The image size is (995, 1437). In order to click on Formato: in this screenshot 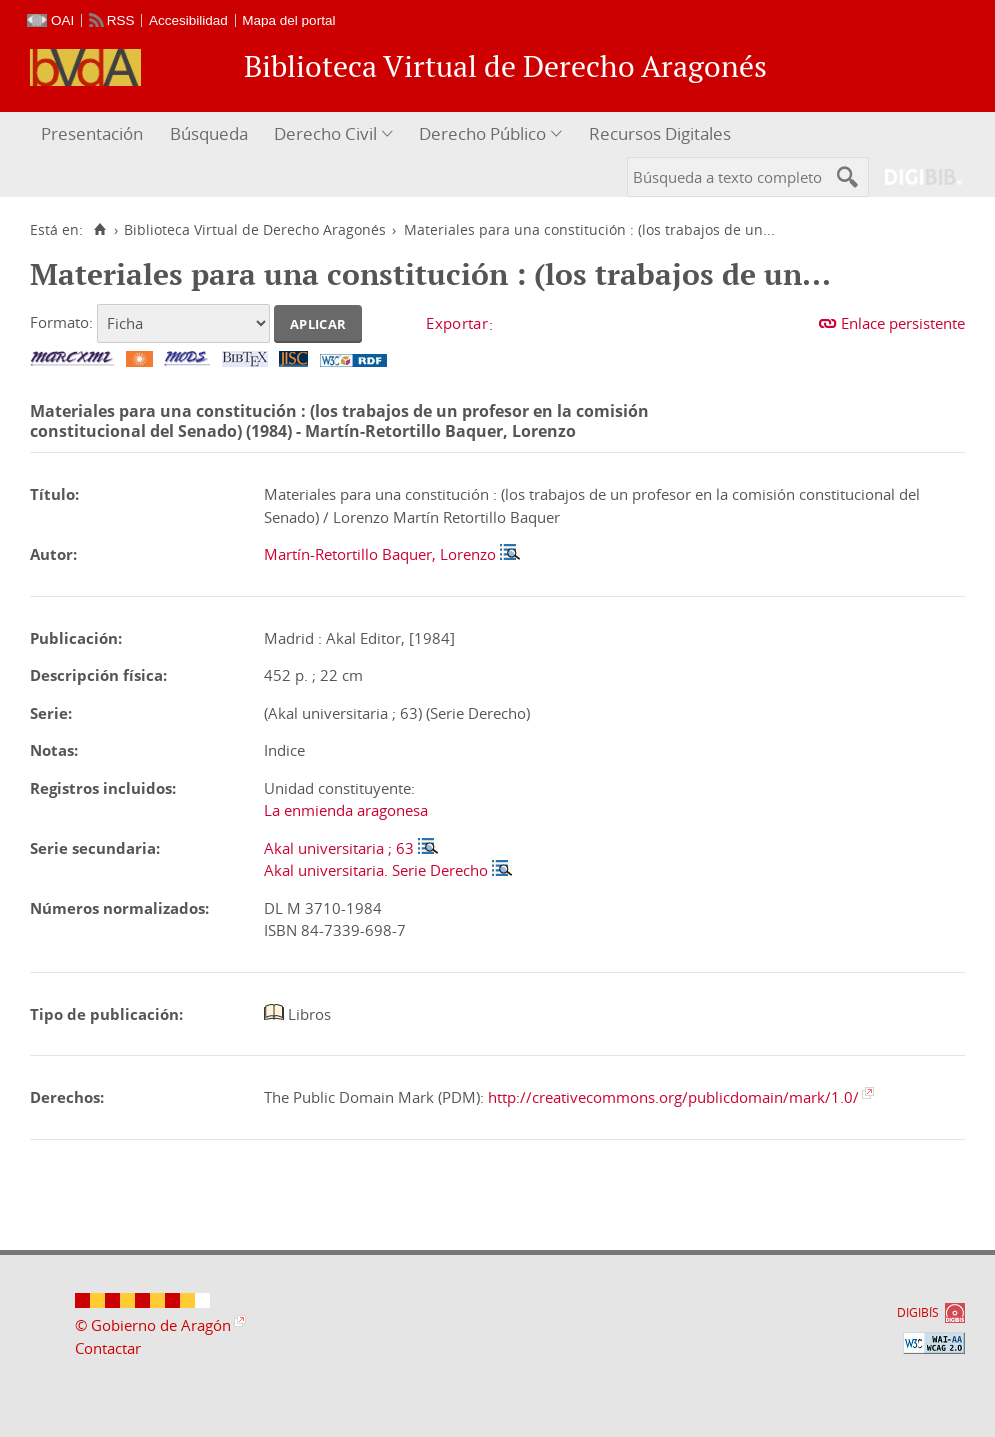, I will do `click(61, 322)`.